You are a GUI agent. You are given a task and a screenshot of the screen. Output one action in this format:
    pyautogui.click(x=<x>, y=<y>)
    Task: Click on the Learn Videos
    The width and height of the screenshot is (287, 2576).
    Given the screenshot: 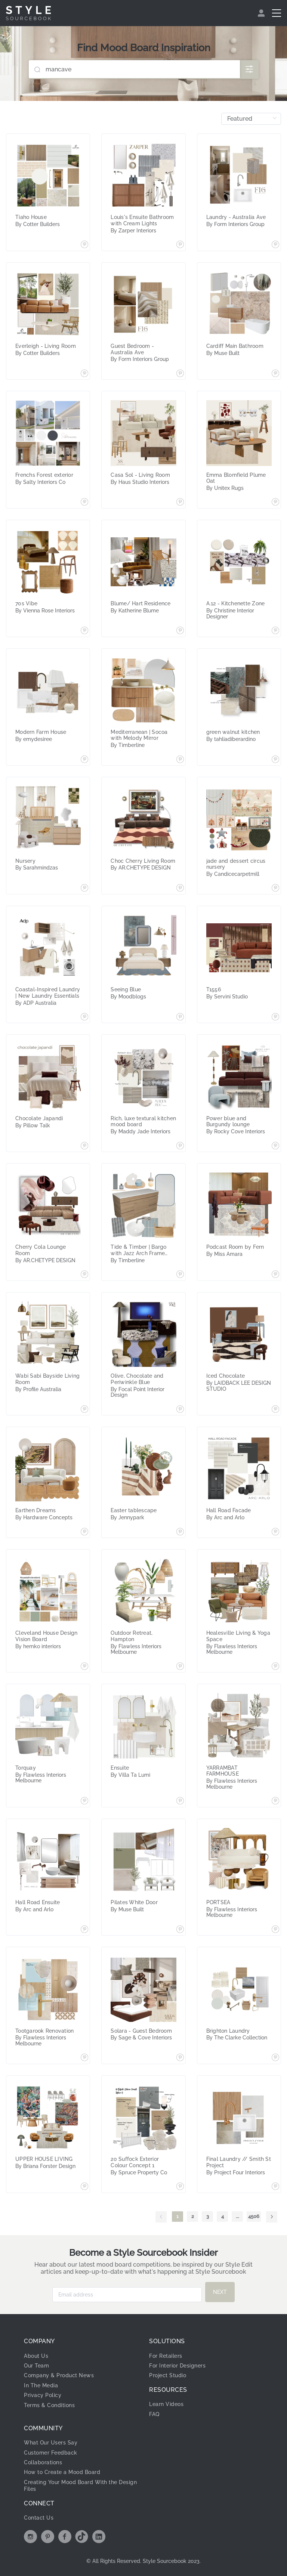 What is the action you would take?
    pyautogui.click(x=166, y=2404)
    